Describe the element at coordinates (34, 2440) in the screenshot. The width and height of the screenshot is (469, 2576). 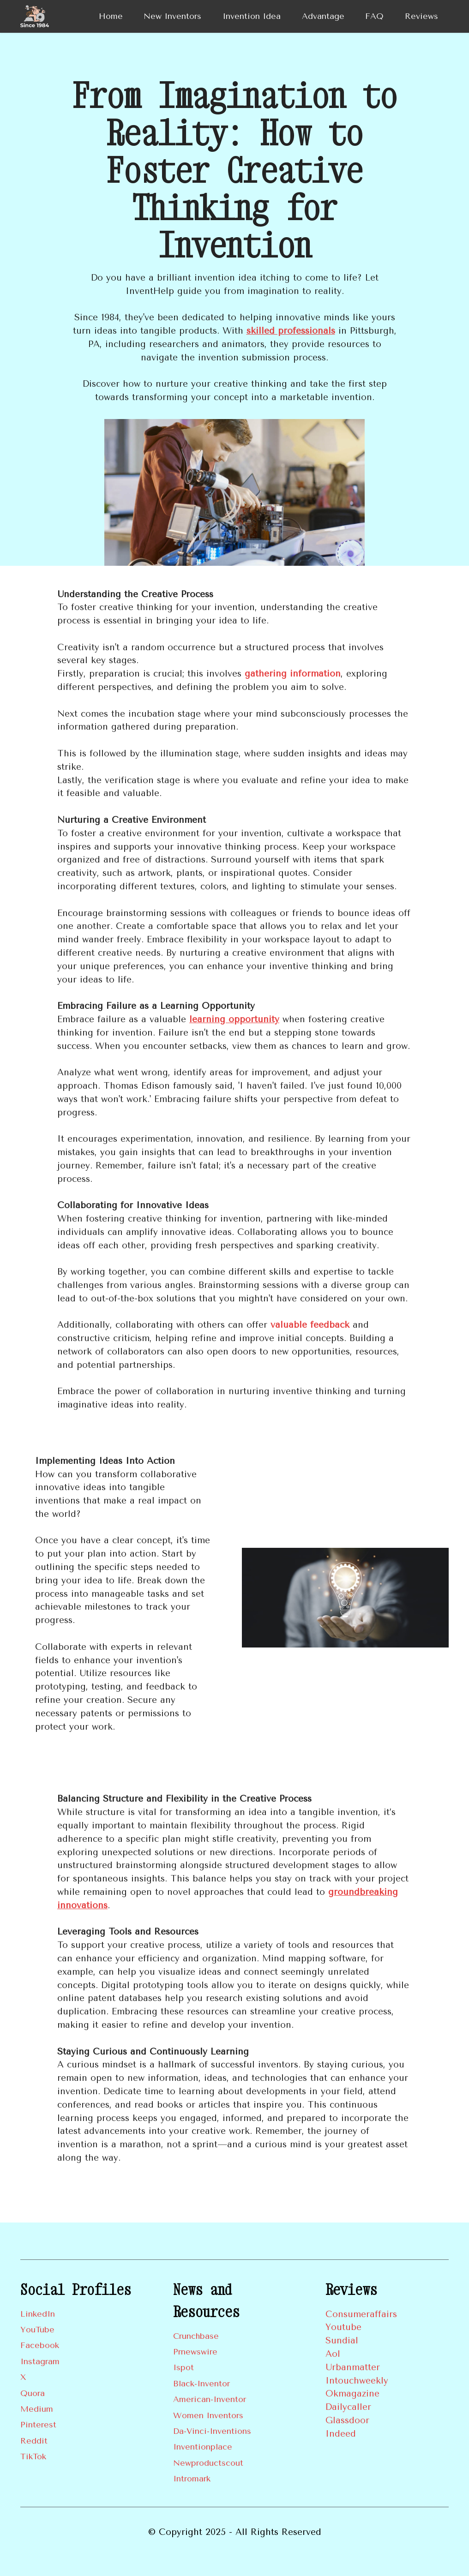
I see `Reddit` at that location.